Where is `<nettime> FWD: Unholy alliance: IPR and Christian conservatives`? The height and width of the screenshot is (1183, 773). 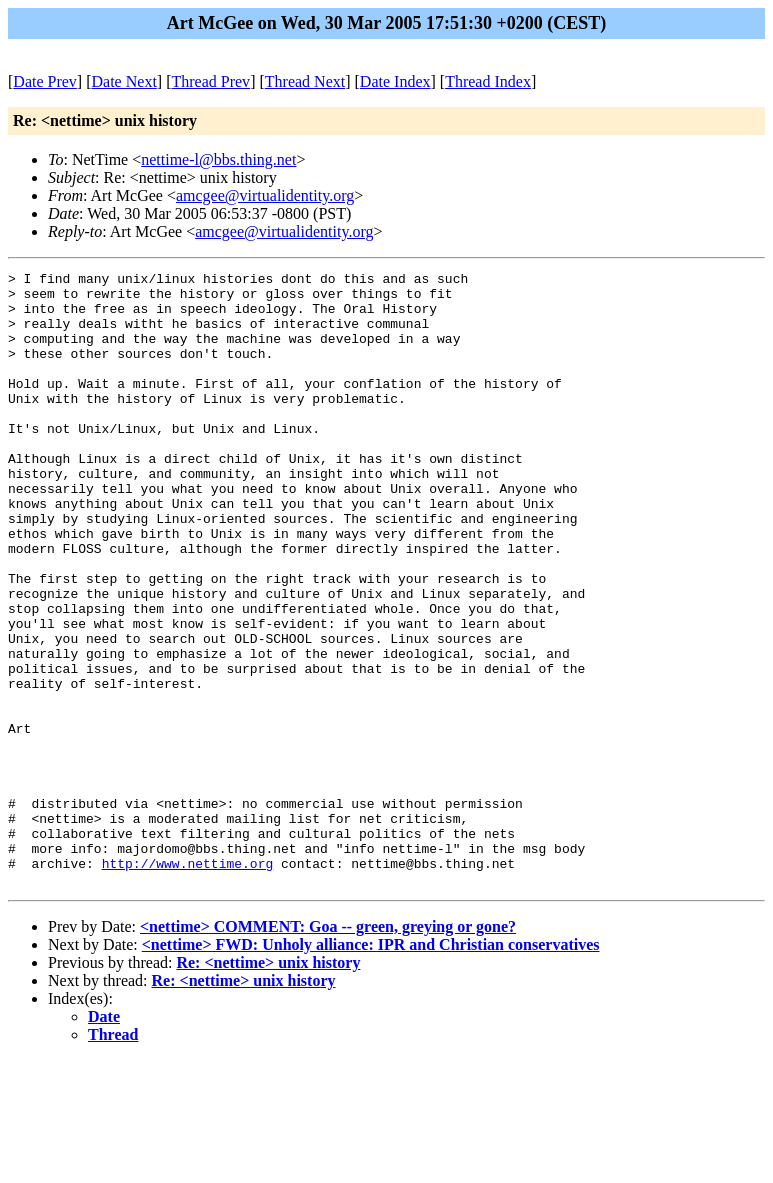 <nettime> FWD: Unholy alliance: IPR and Christian conservatives is located at coordinates (371, 1067).